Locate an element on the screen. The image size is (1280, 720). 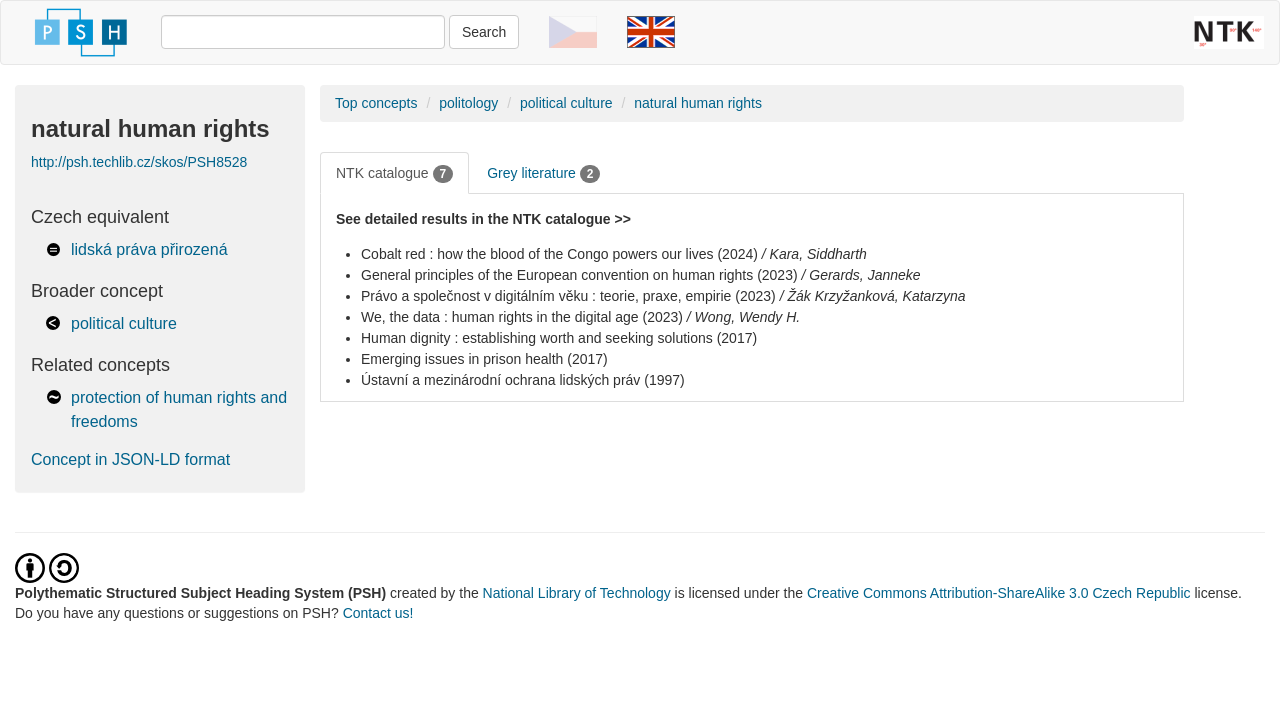
Cobalt red : how the blood of the Congo powers our lives (2024) is located at coordinates (559, 254).